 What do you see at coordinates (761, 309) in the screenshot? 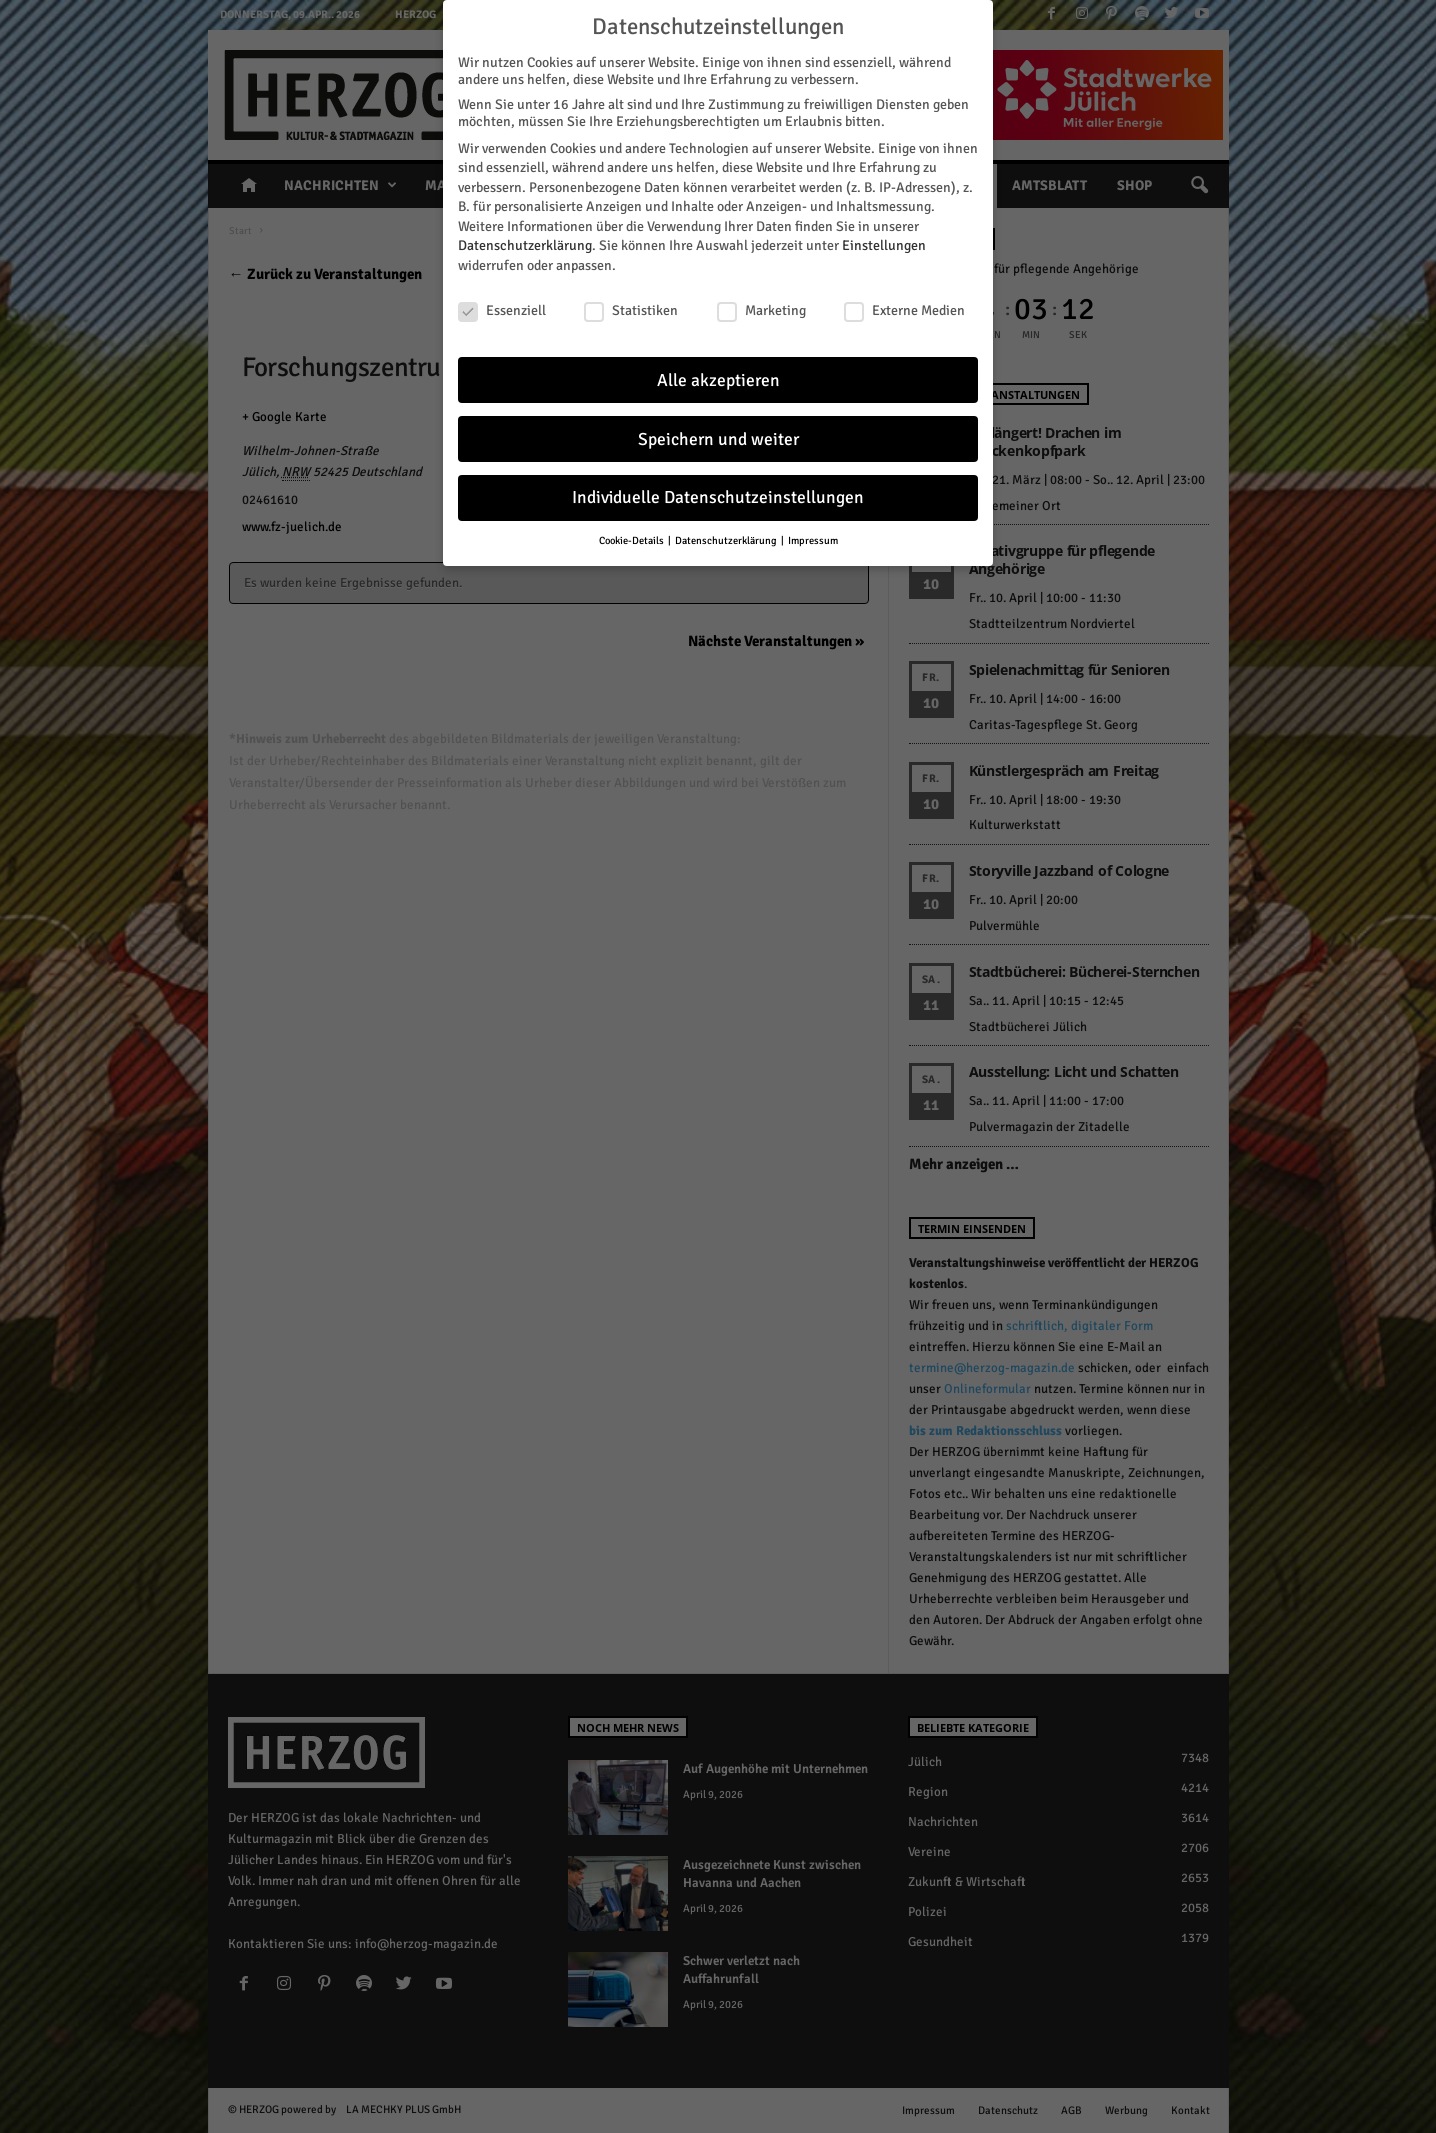
I see `Marketing` at bounding box center [761, 309].